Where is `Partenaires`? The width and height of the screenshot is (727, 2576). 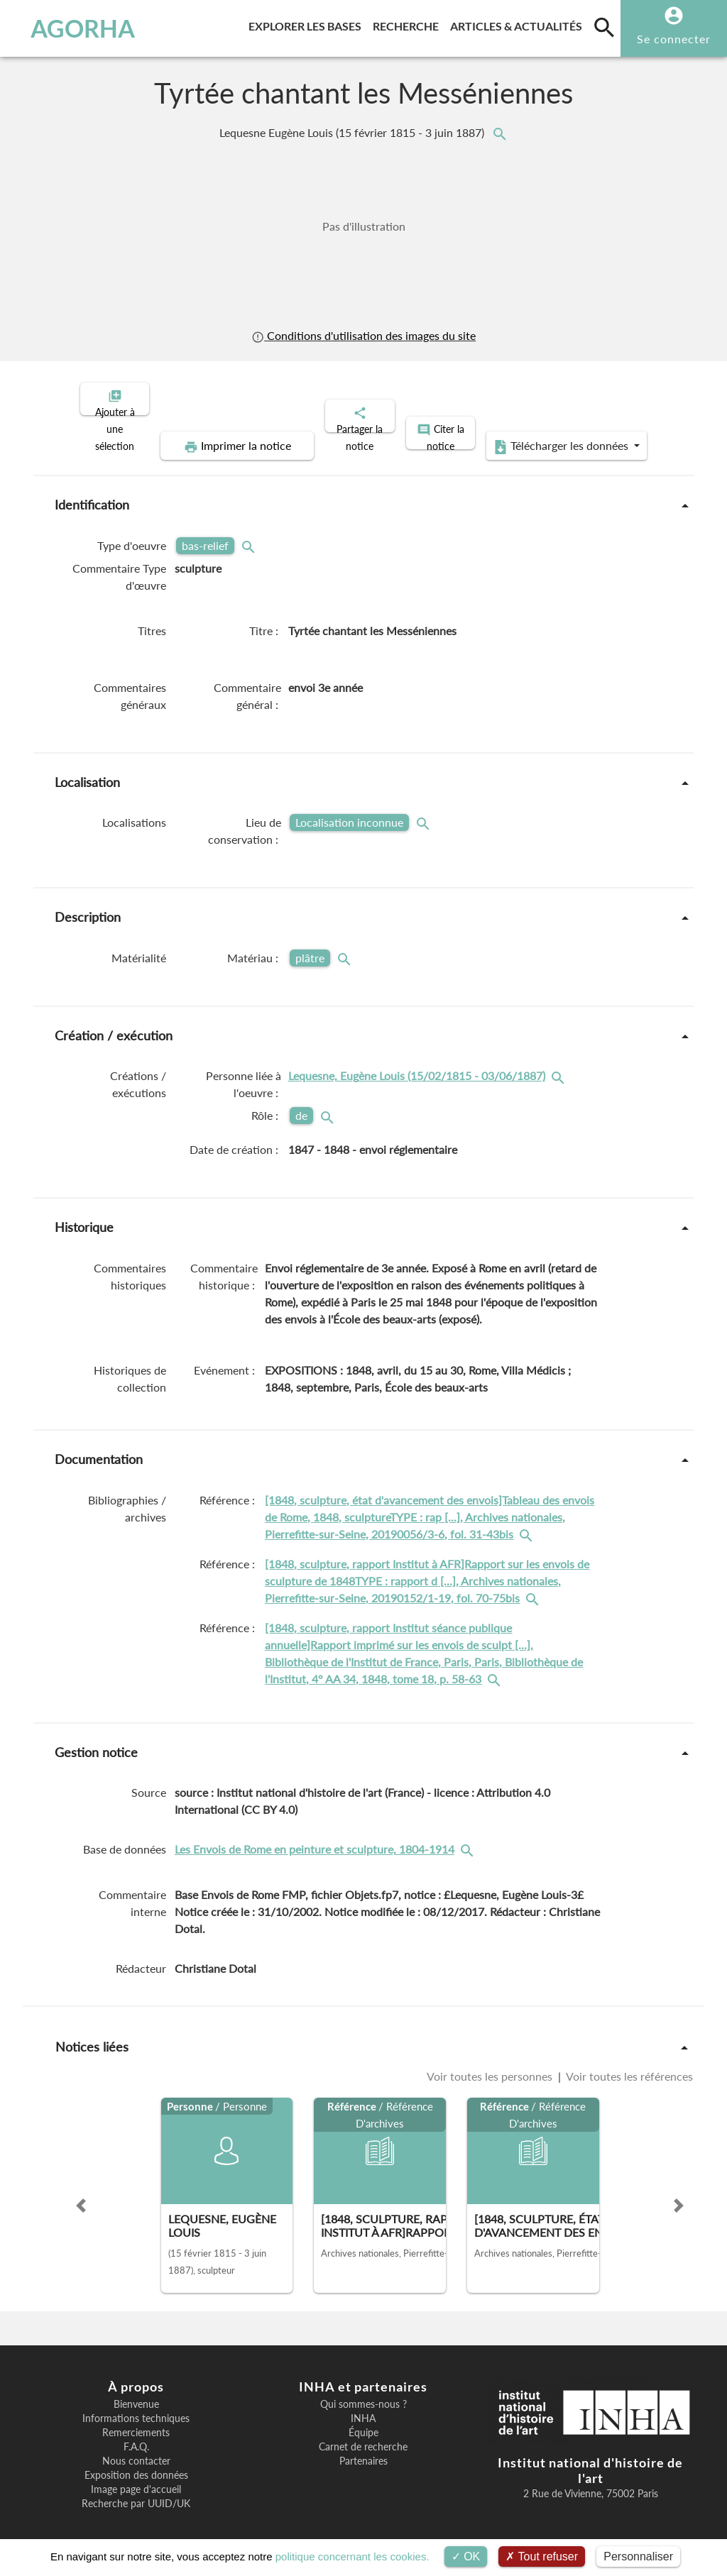
Partenaires is located at coordinates (363, 2449).